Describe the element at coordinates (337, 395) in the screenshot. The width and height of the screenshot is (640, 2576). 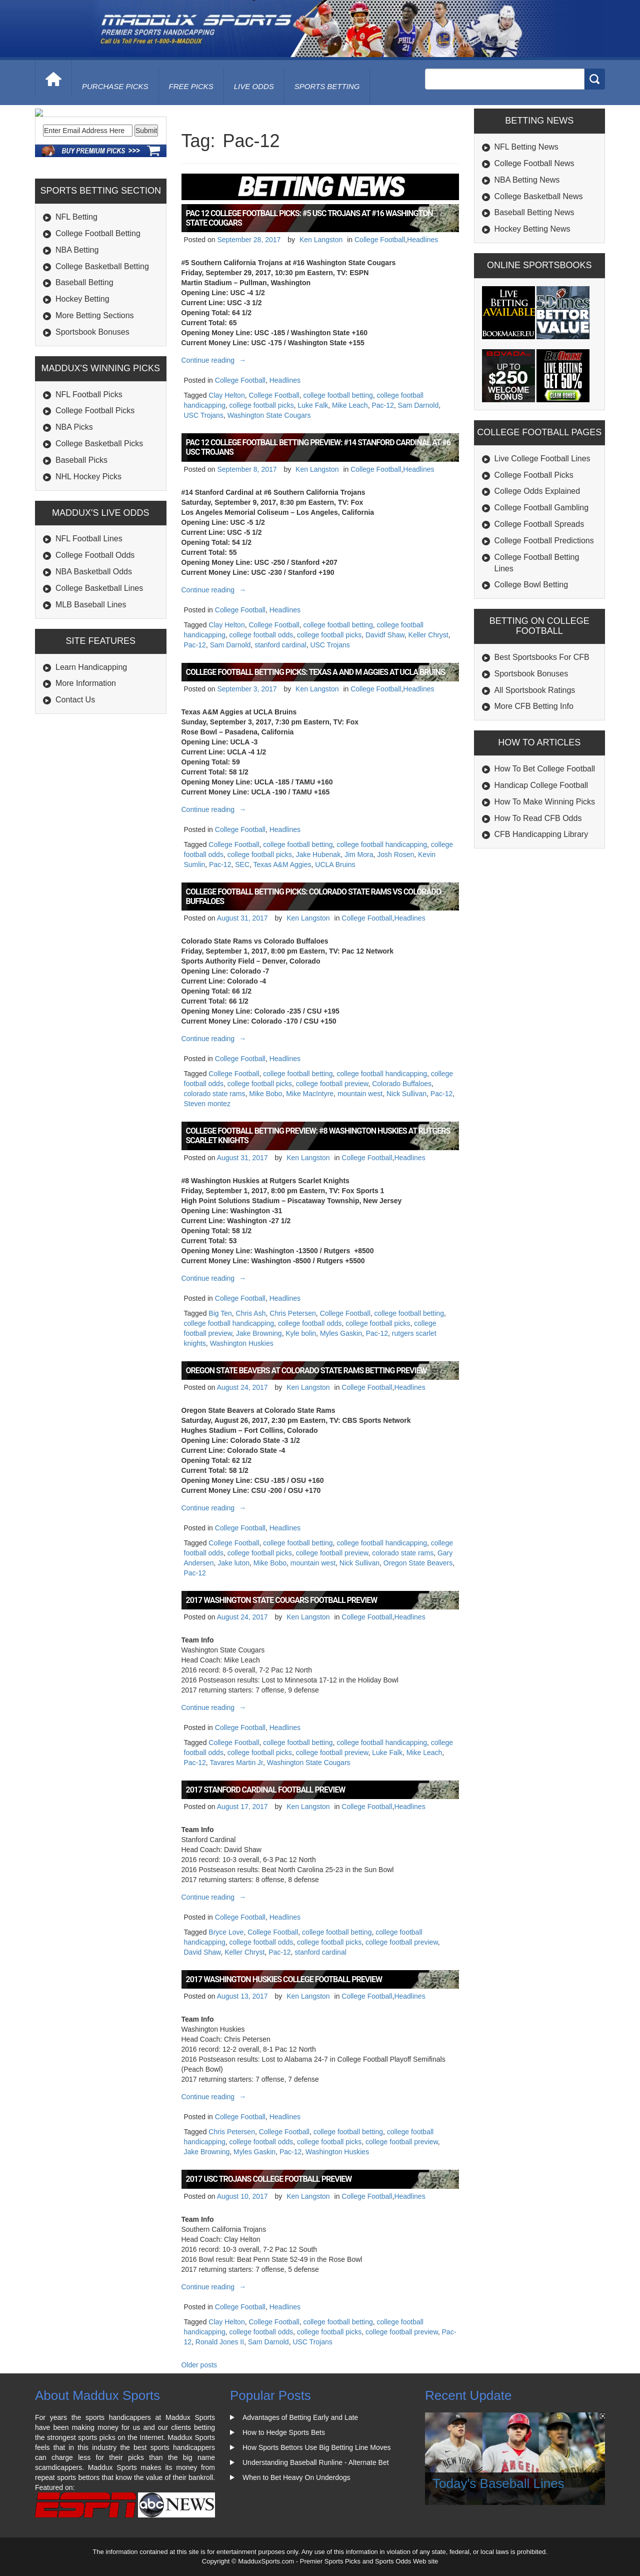
I see `college football betting` at that location.